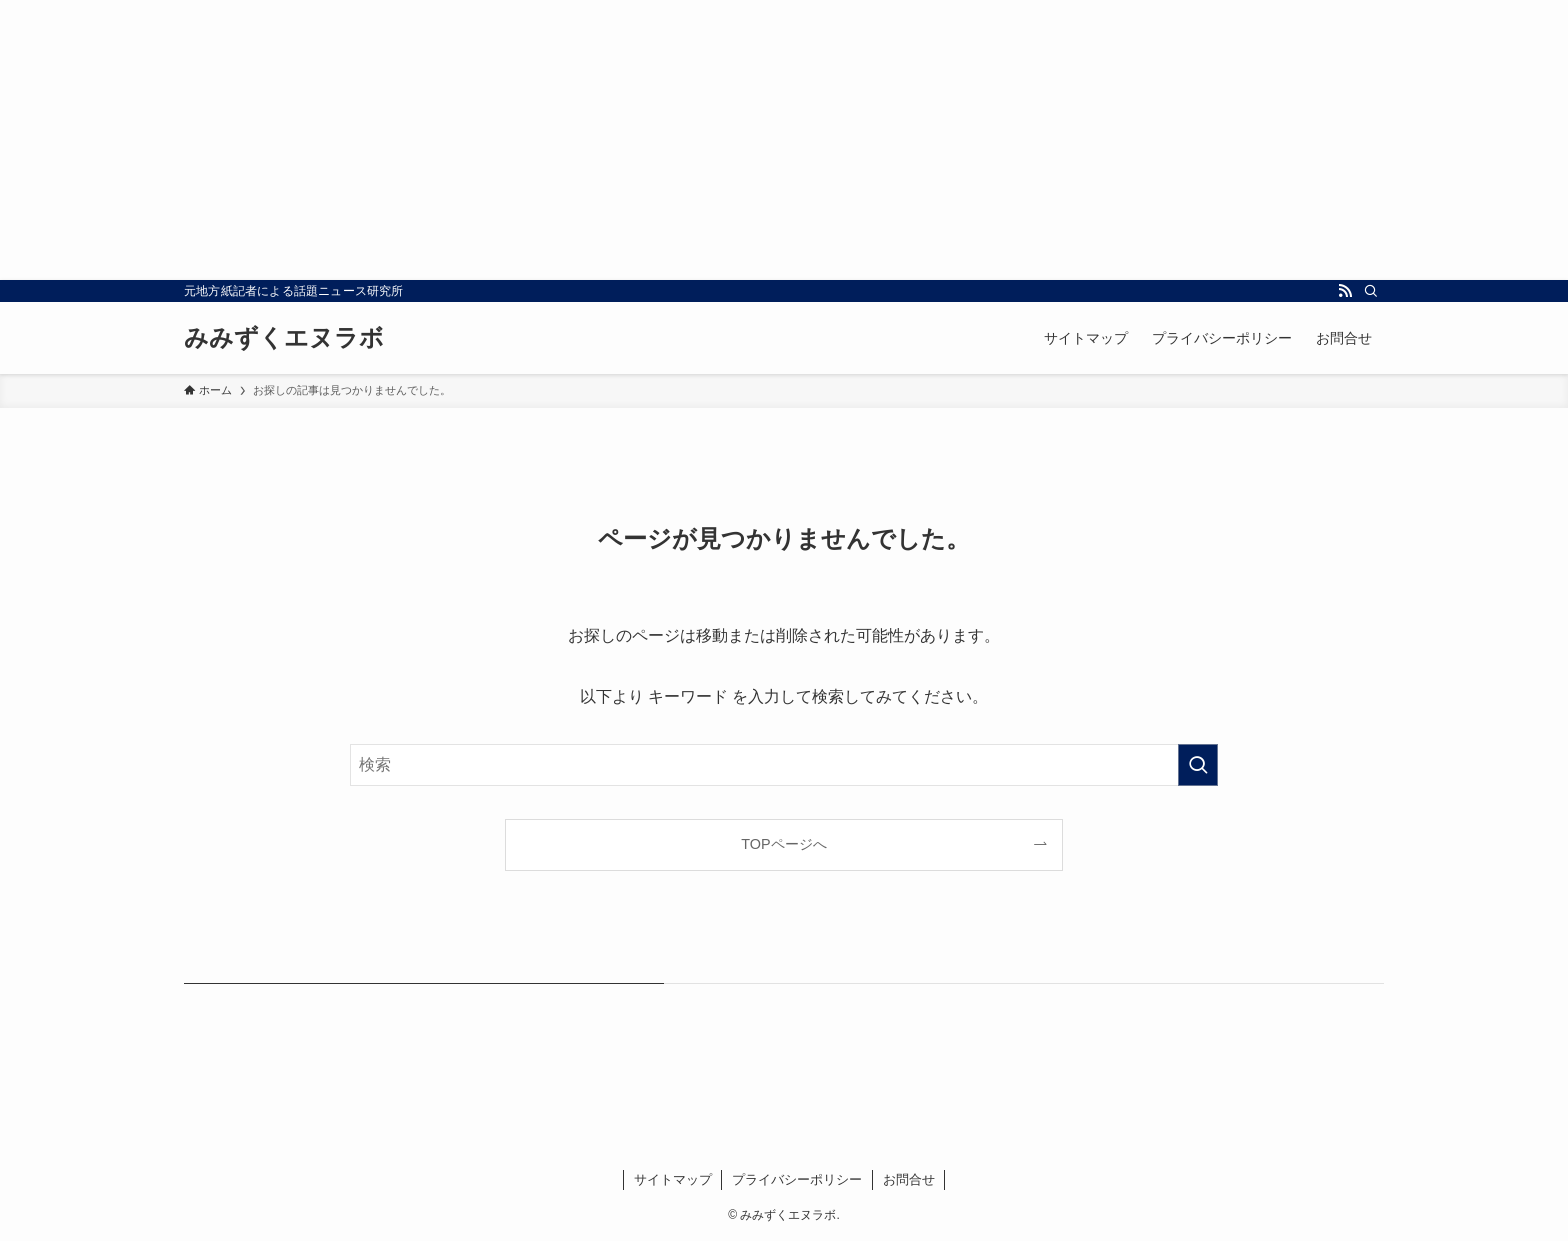 This screenshot has width=1568, height=1241. Describe the element at coordinates (797, 1179) in the screenshot. I see `プライバシーポリシー` at that location.